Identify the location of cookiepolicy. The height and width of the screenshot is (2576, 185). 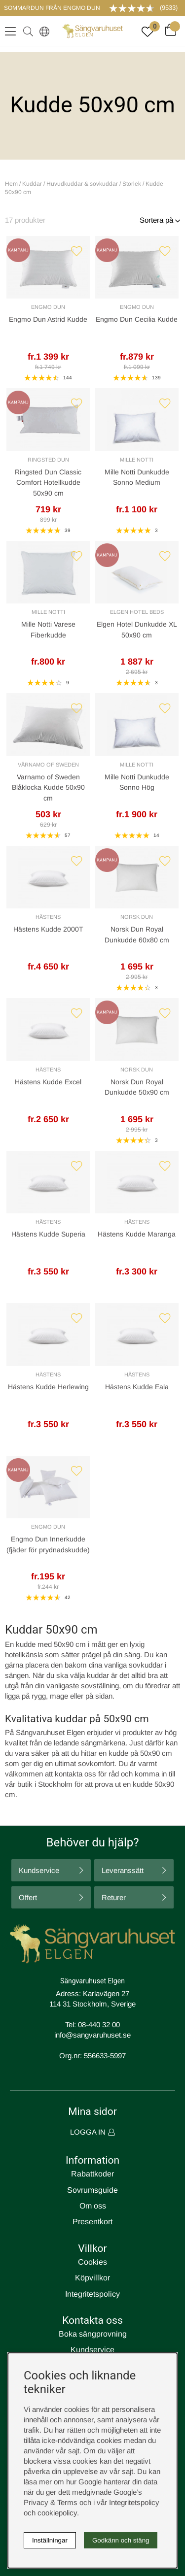
(57, 2513).